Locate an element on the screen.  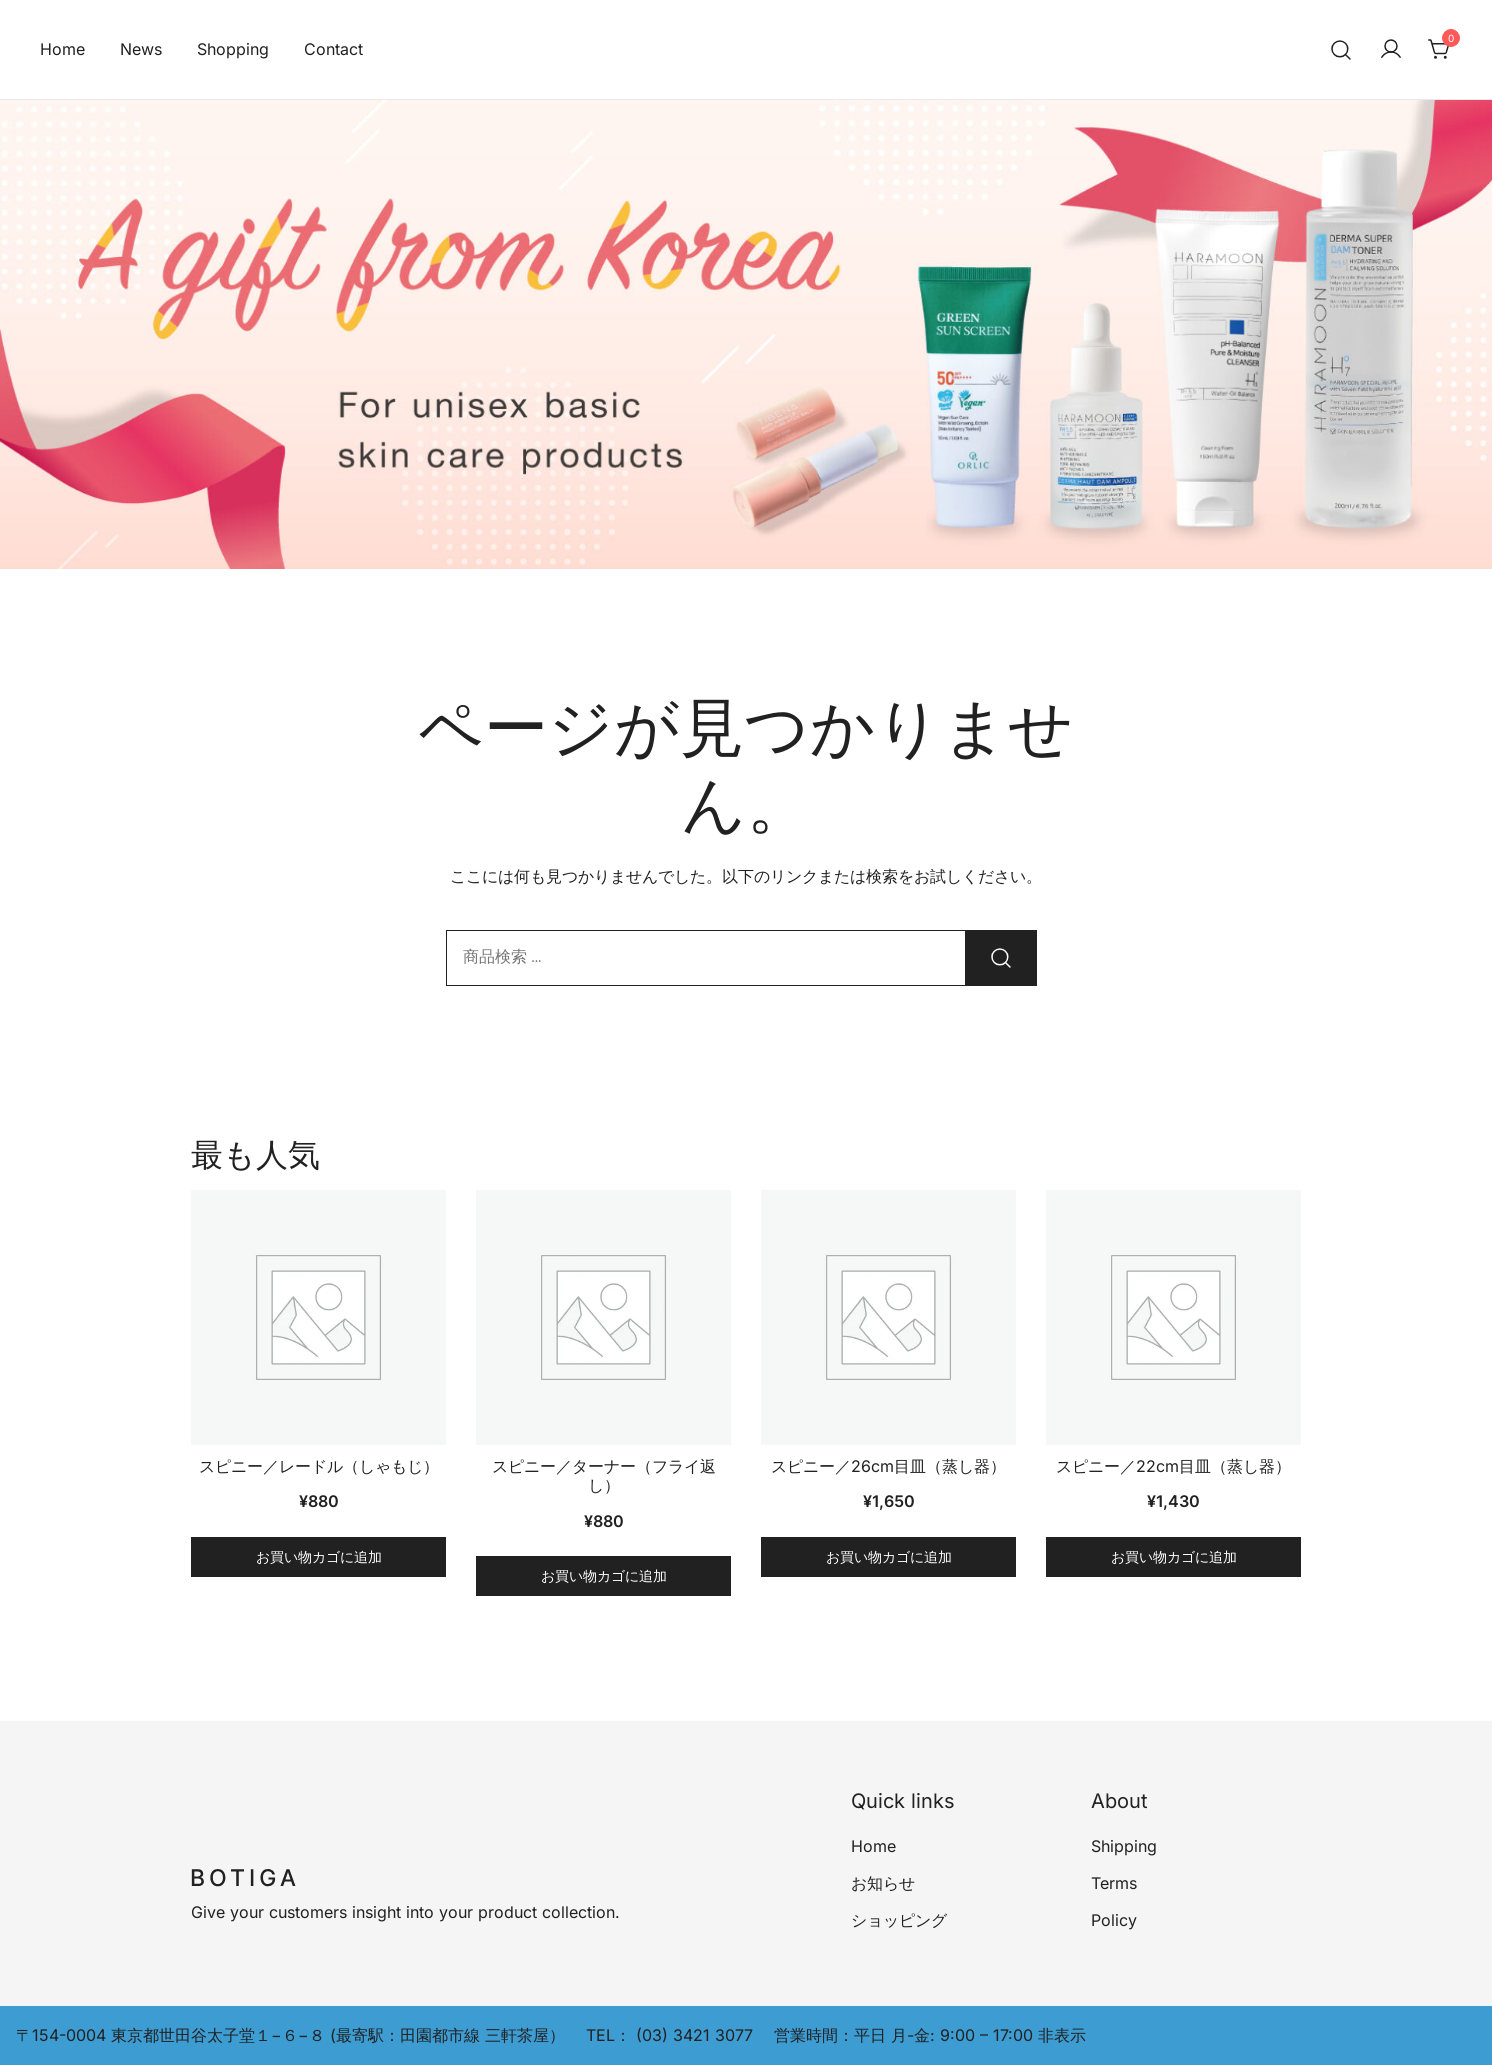
Terms is located at coordinates (1114, 1883).